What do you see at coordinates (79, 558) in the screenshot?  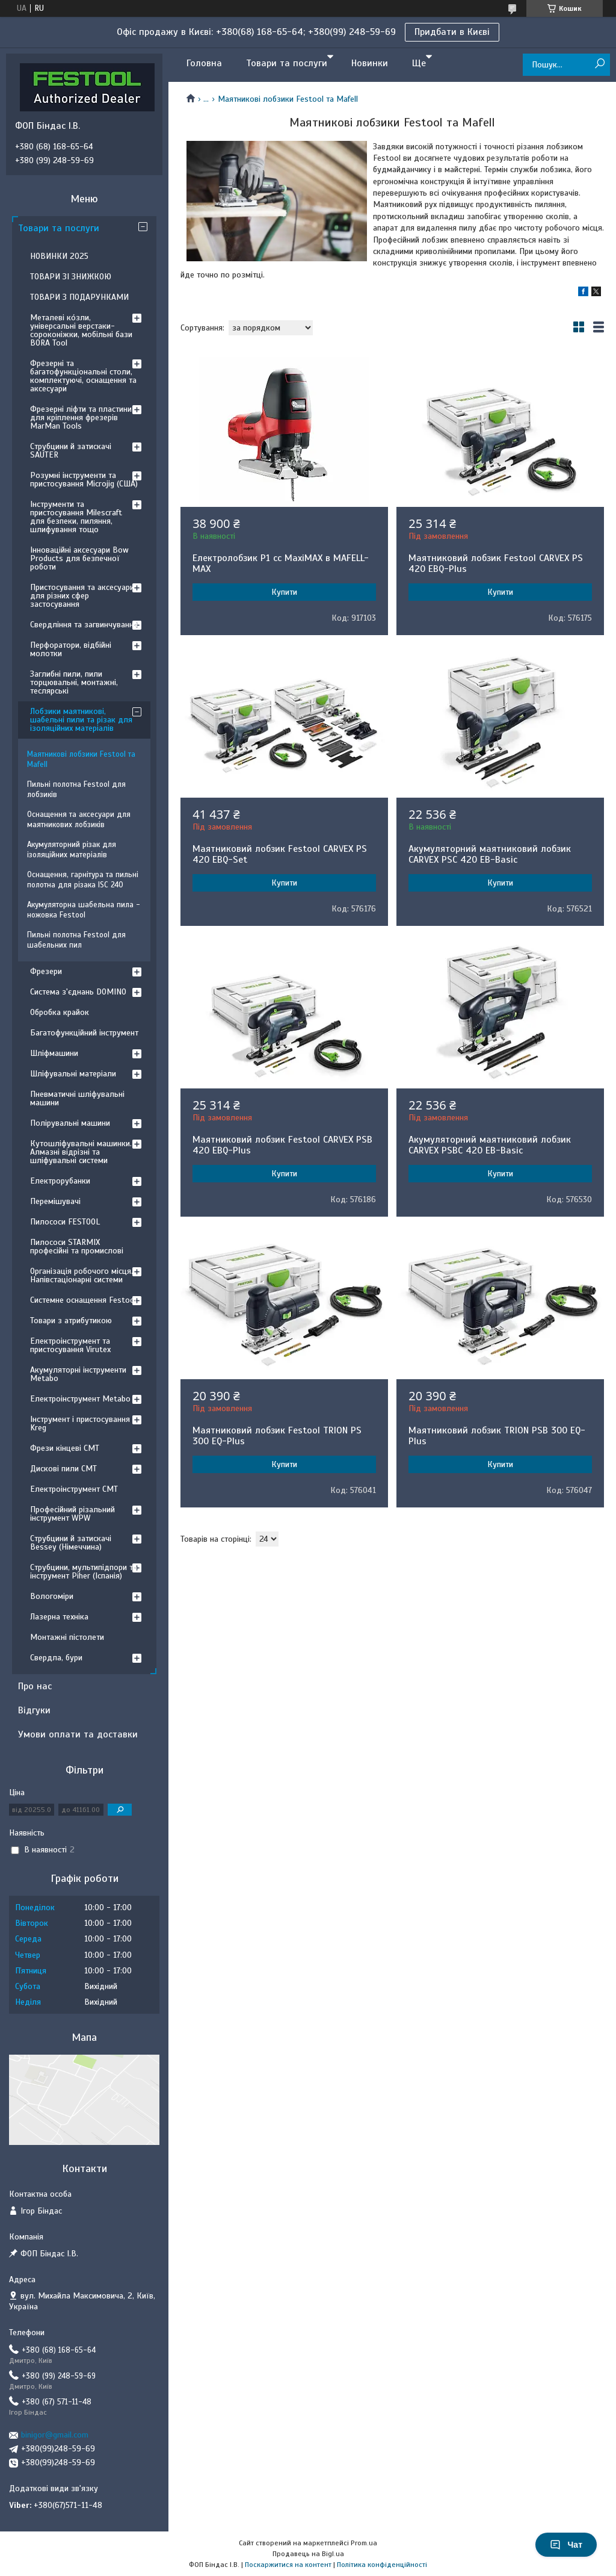 I see `Інноваційні аксесуари Bow Products для безпечної роботи` at bounding box center [79, 558].